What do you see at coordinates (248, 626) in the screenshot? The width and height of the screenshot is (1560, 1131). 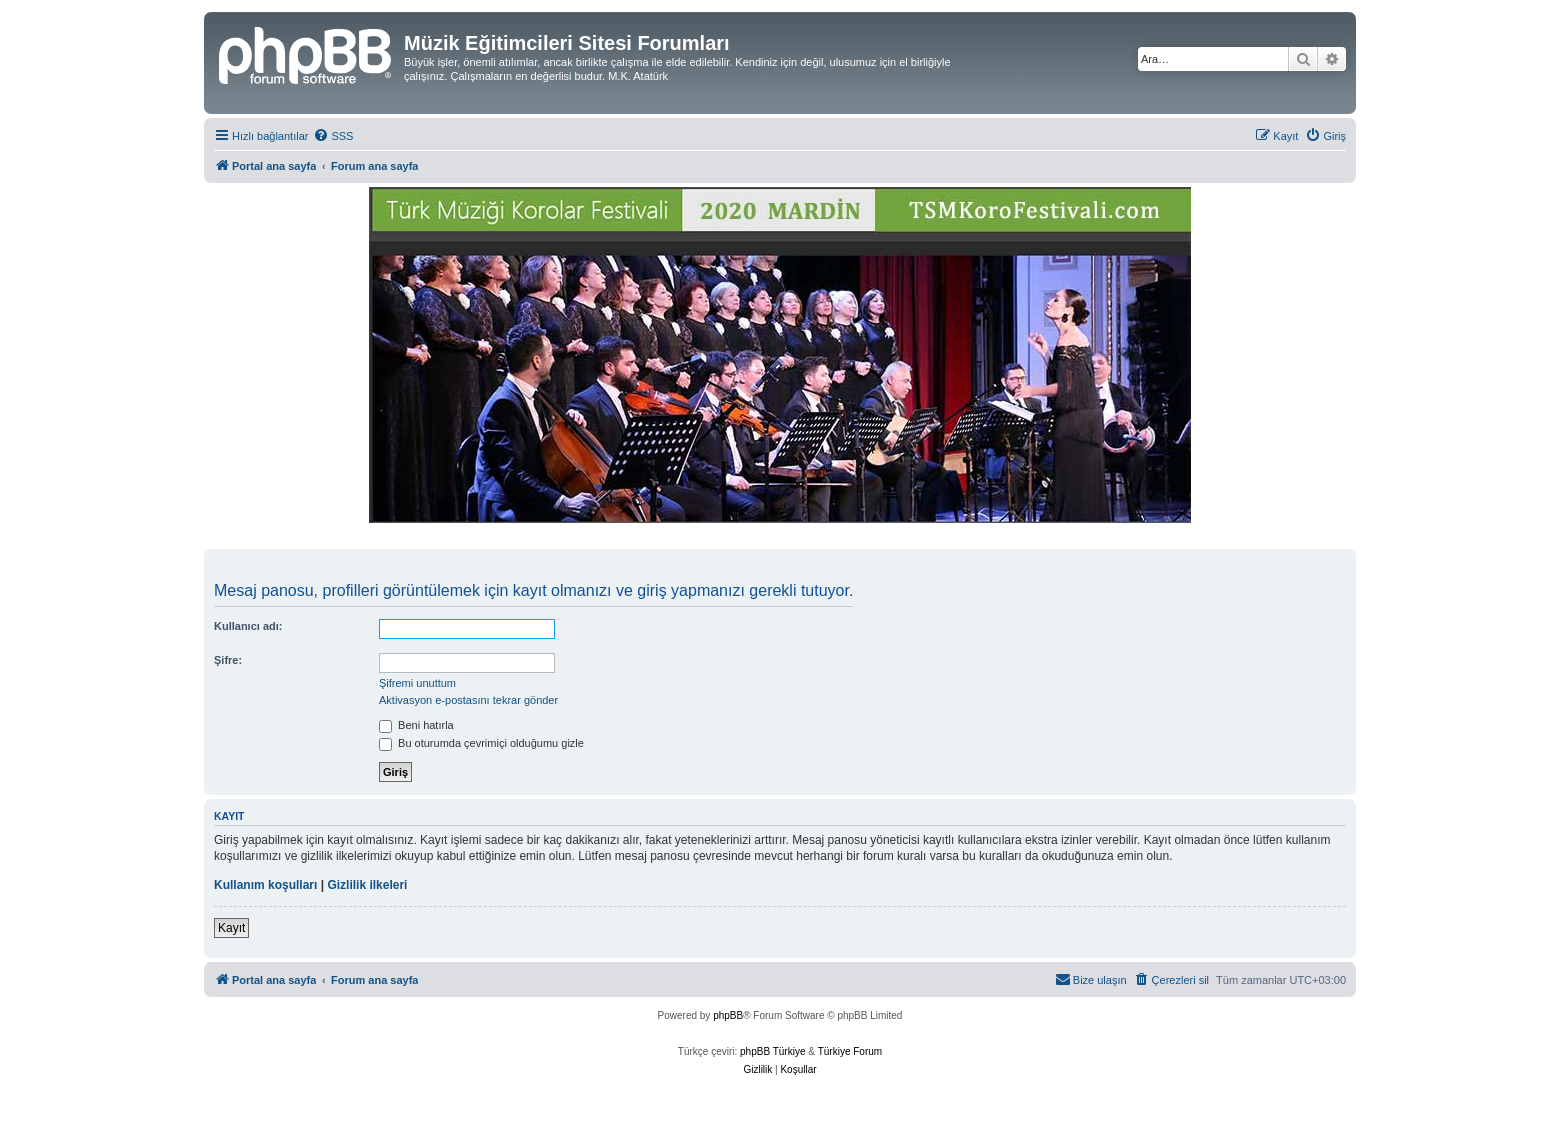 I see `Kullanıcı adı:` at bounding box center [248, 626].